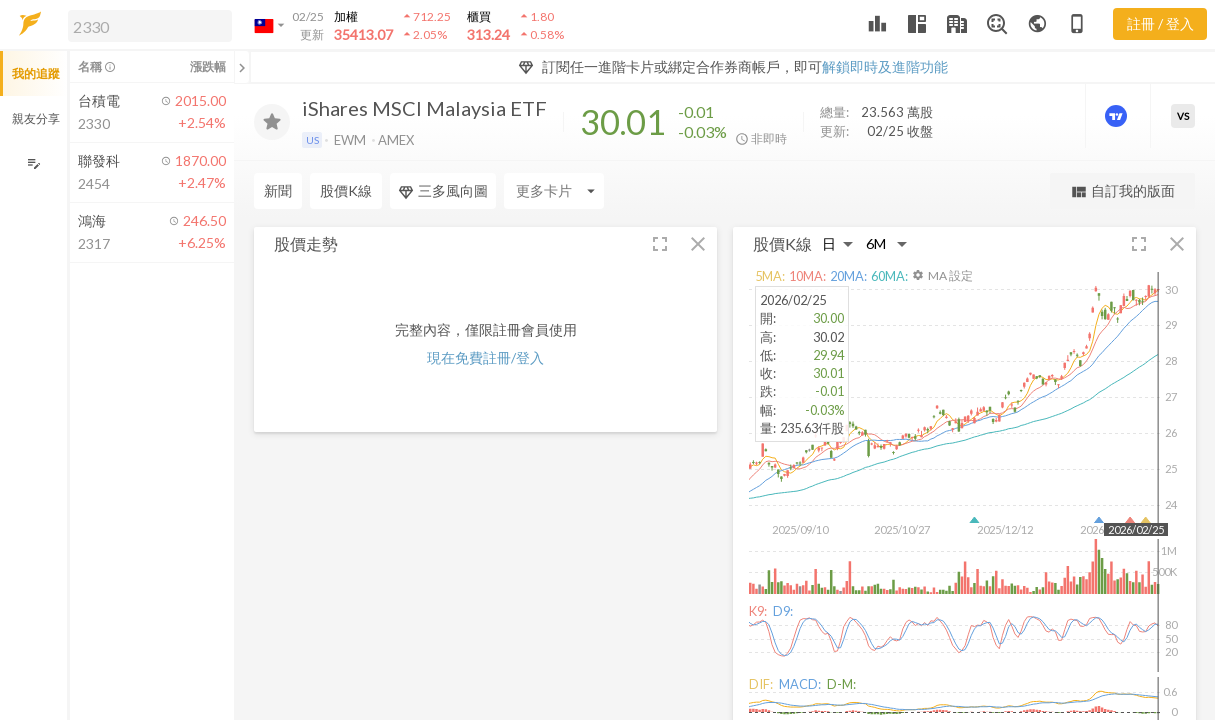 This screenshot has width=1215, height=720. I want to click on 三多風向圖, so click(443, 191).